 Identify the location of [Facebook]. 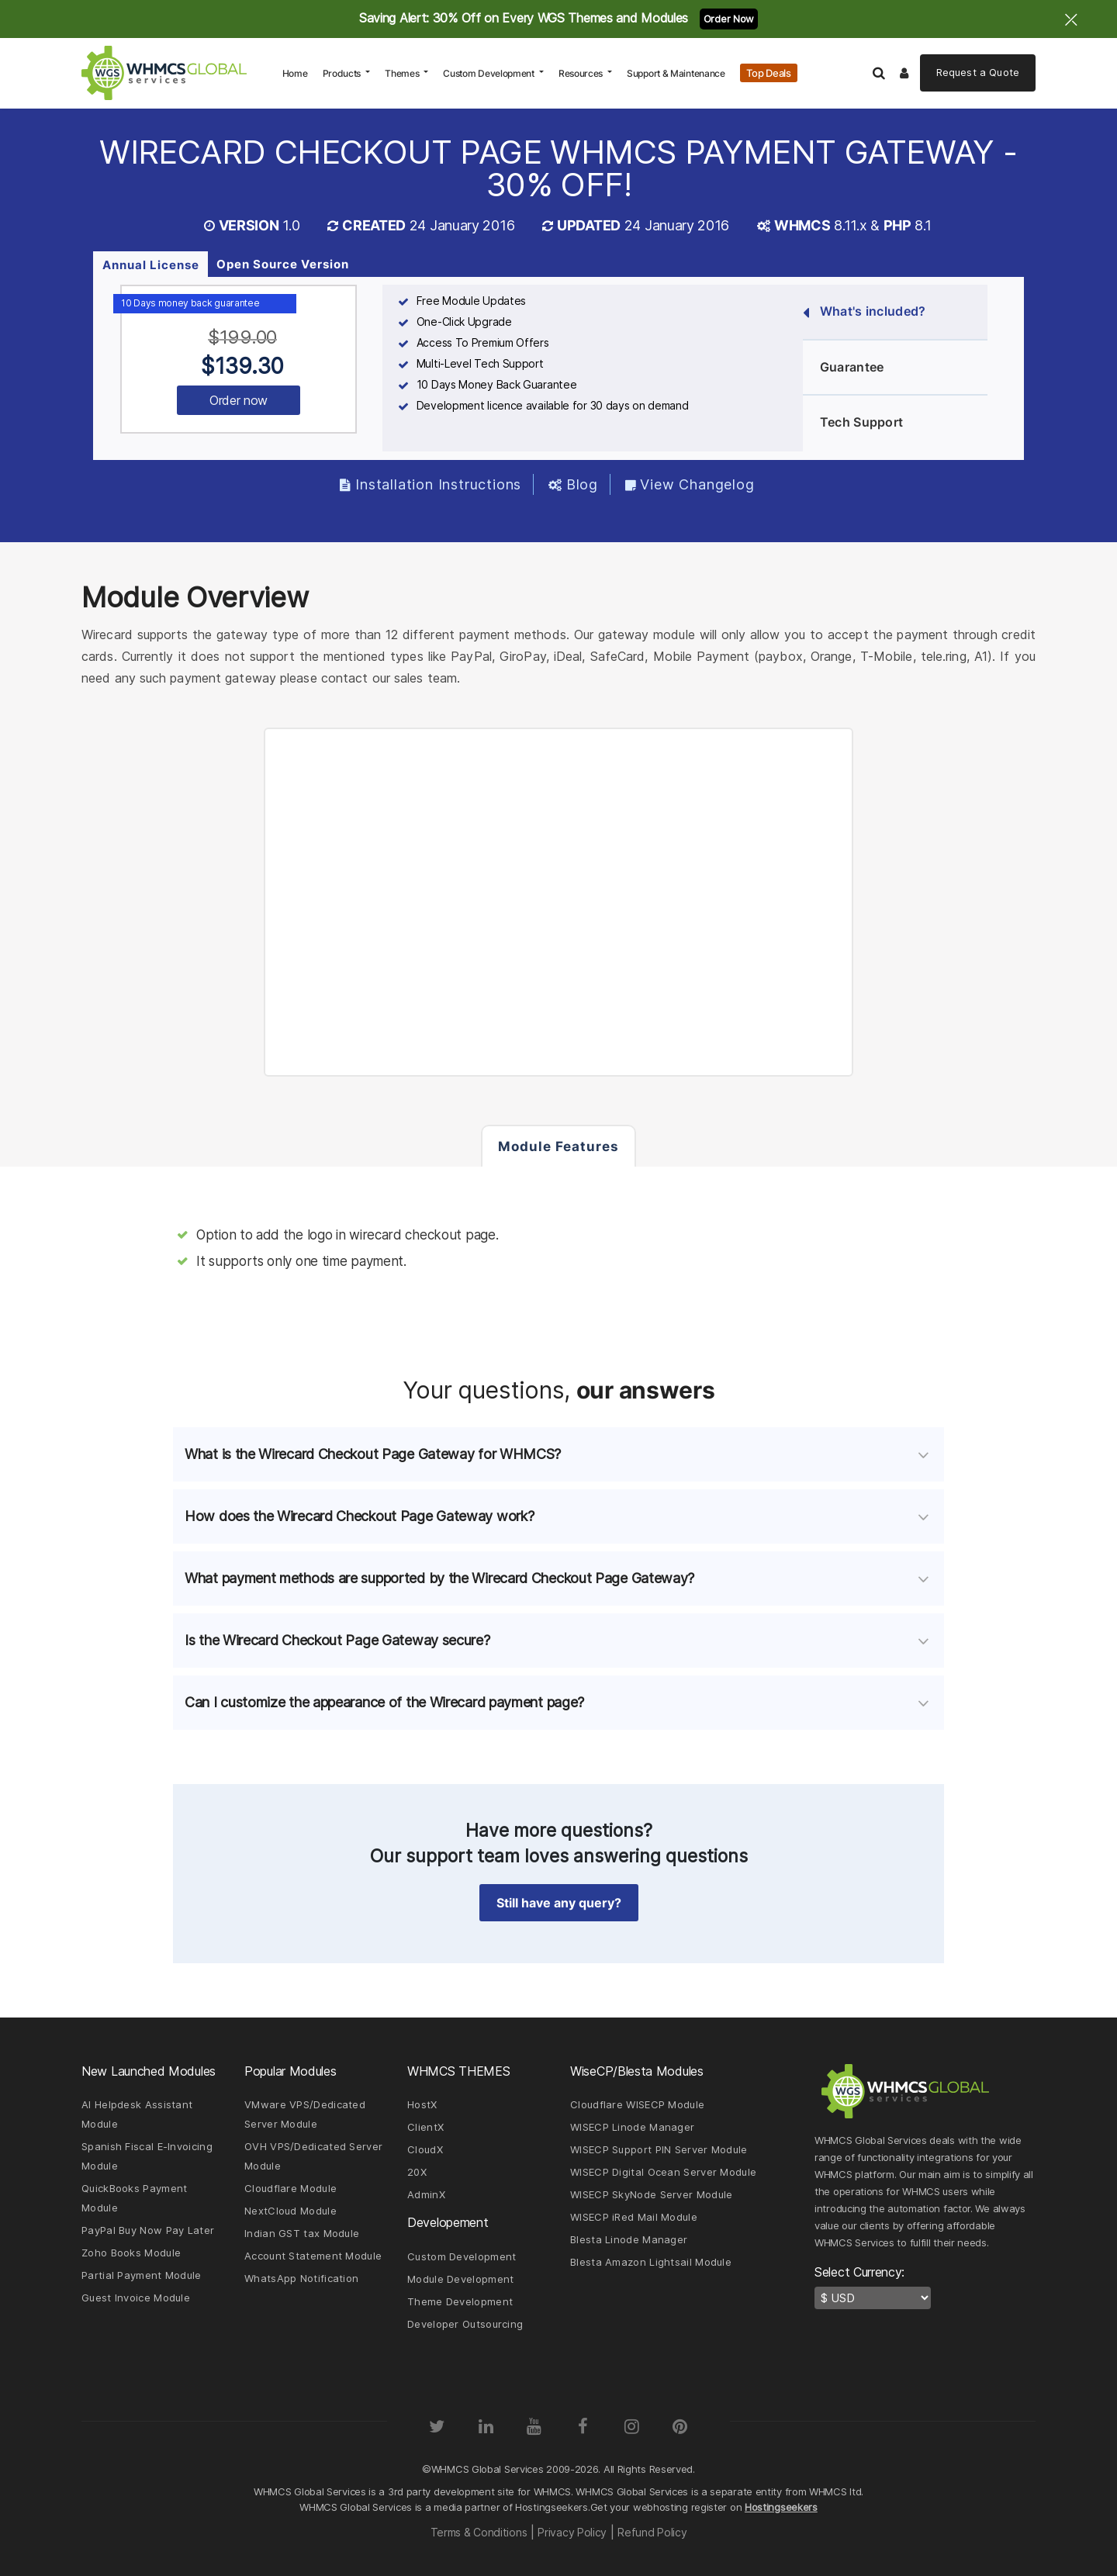
(582, 2426).